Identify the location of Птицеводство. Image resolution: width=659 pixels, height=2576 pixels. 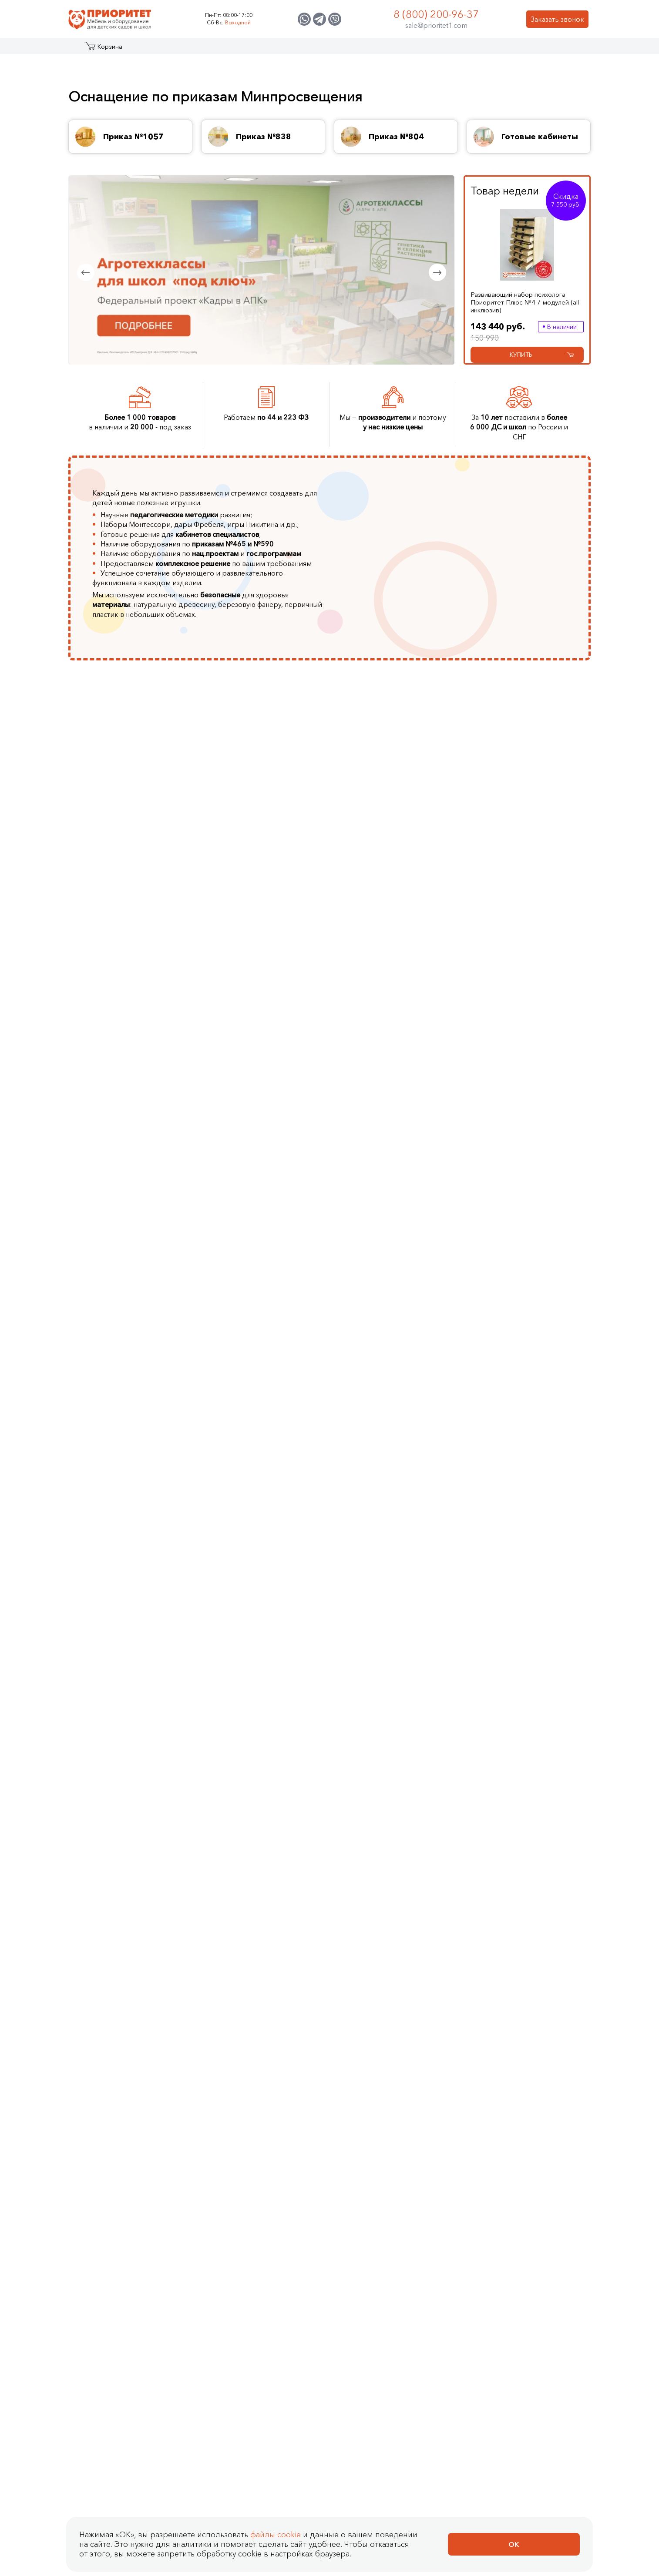
(259, 858).